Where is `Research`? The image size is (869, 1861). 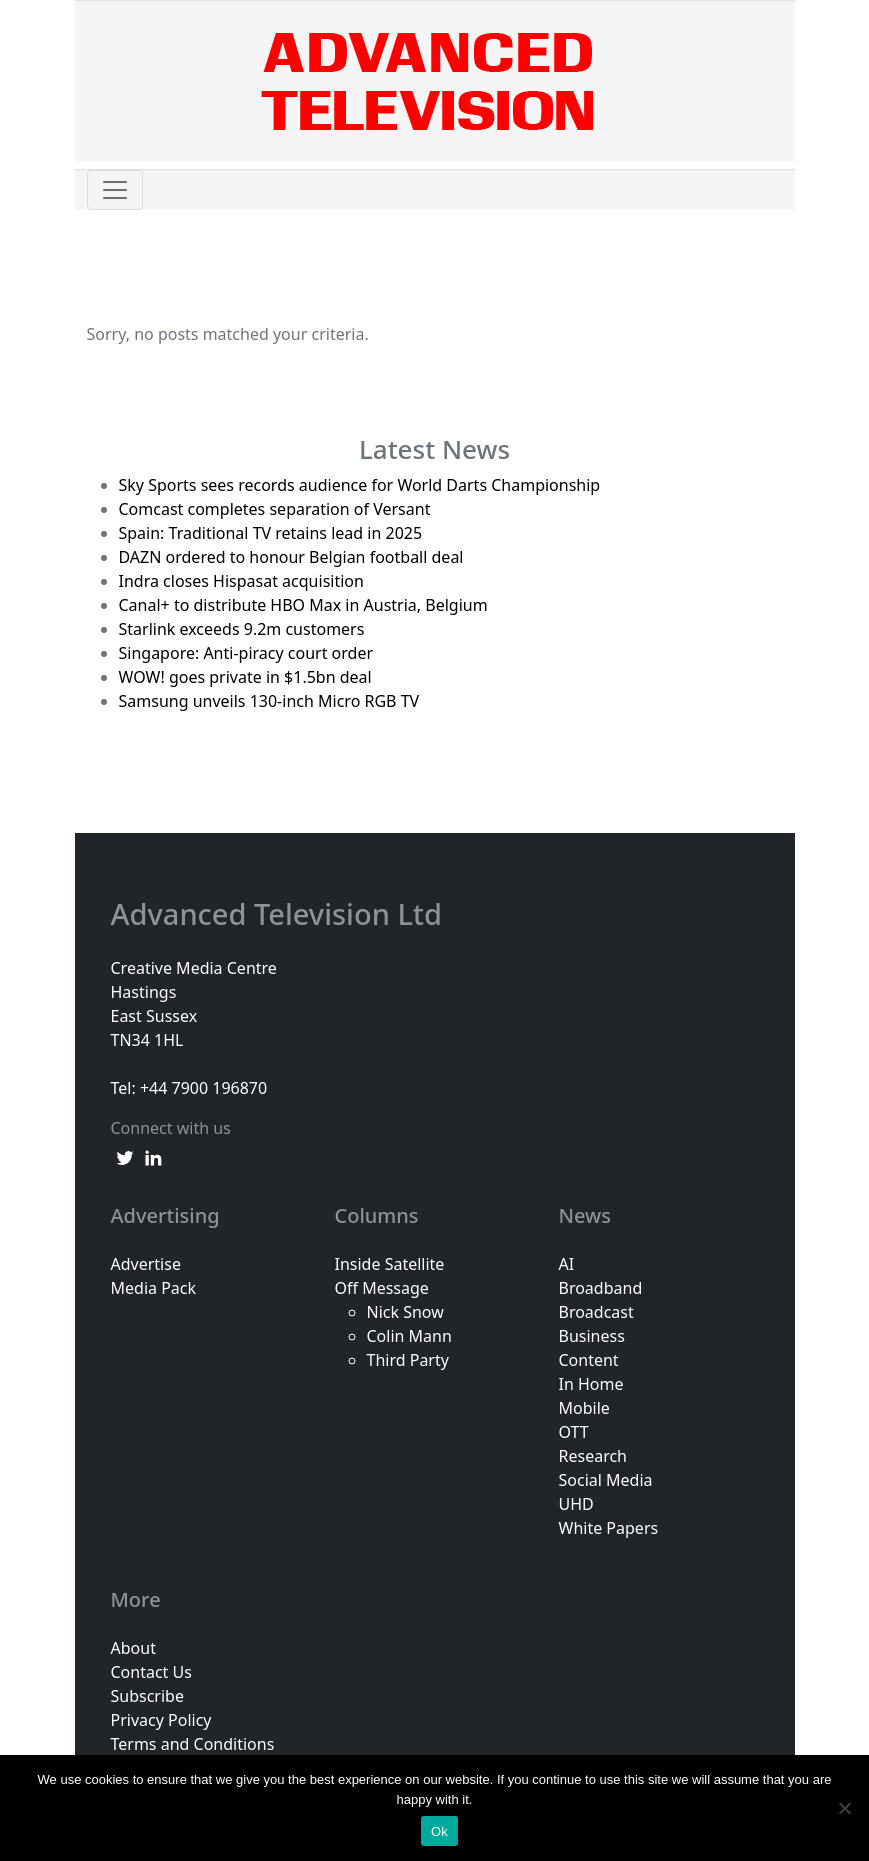
Research is located at coordinates (593, 1456).